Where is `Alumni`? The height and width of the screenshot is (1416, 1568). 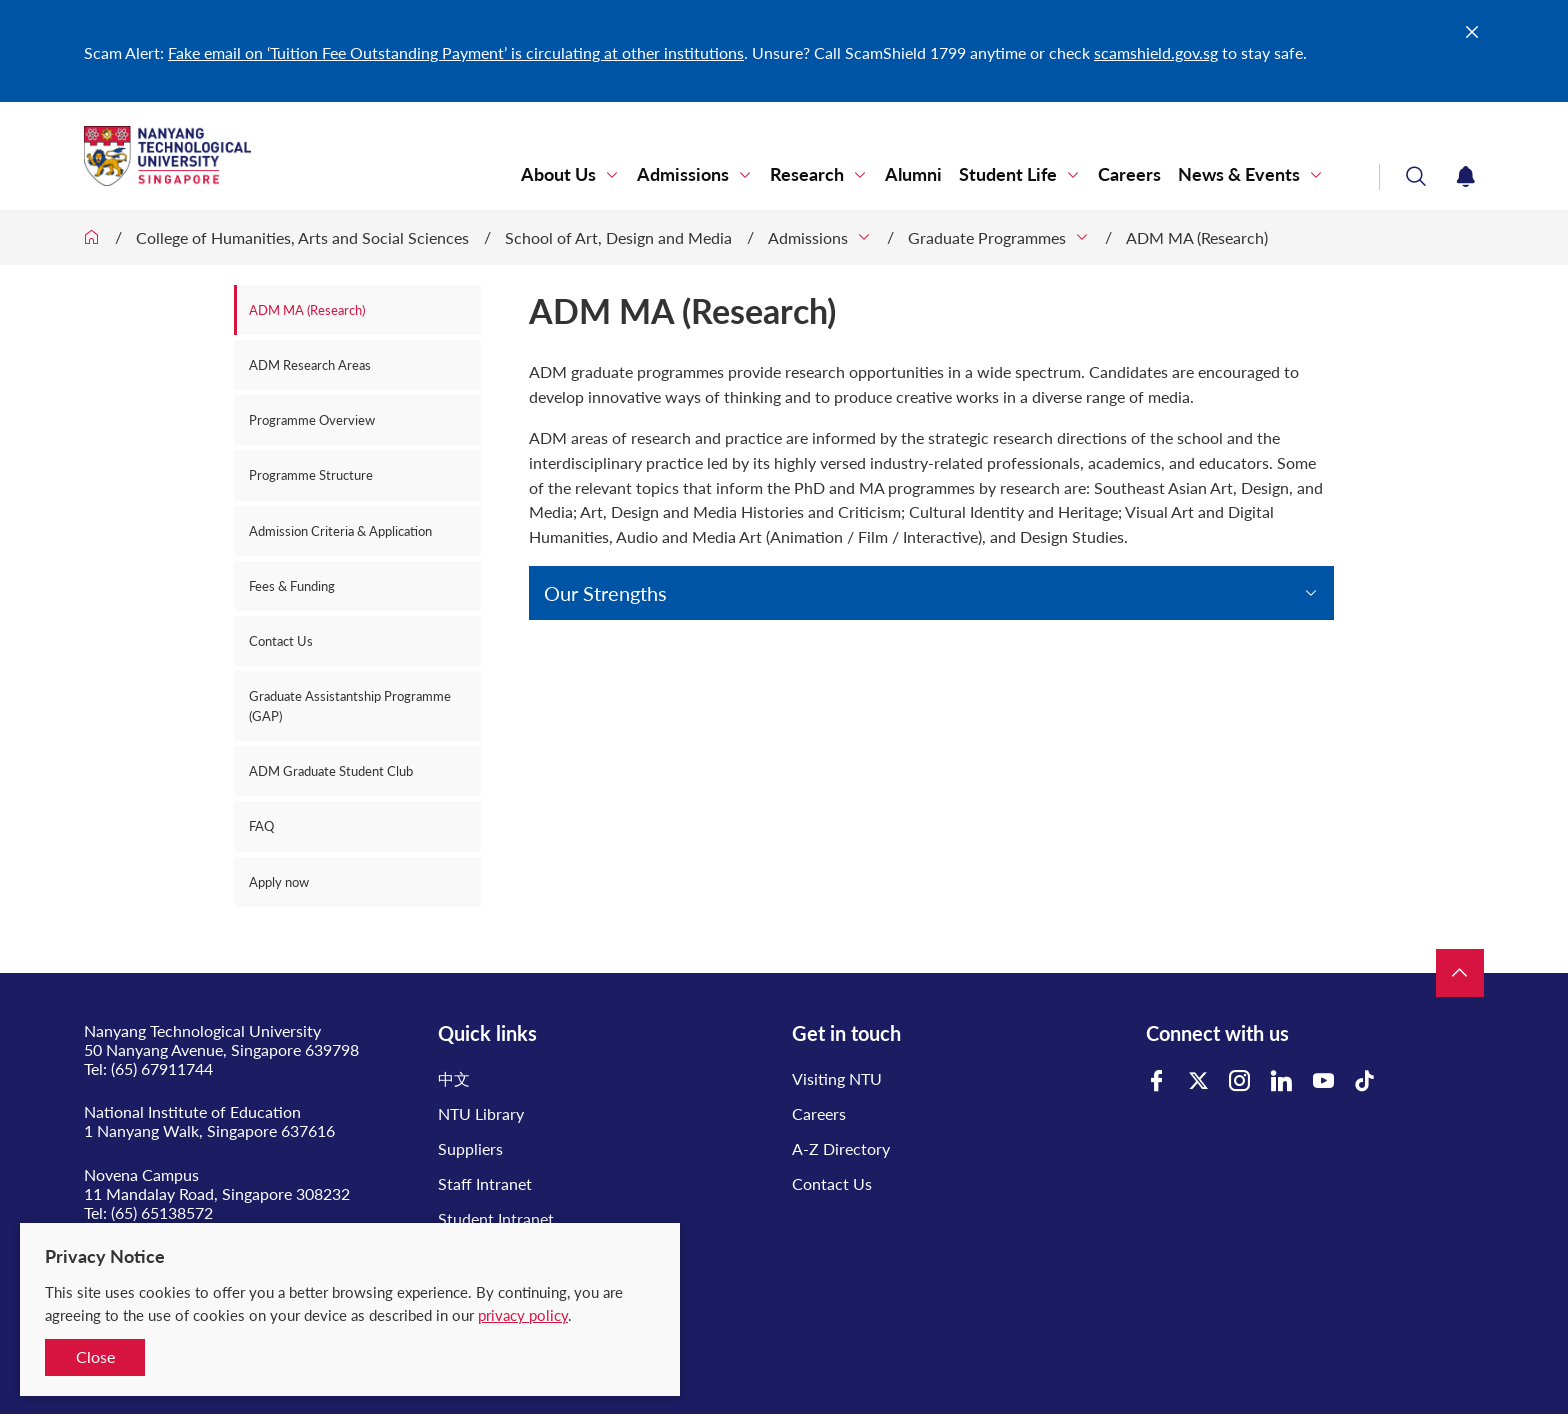 Alumni is located at coordinates (913, 174).